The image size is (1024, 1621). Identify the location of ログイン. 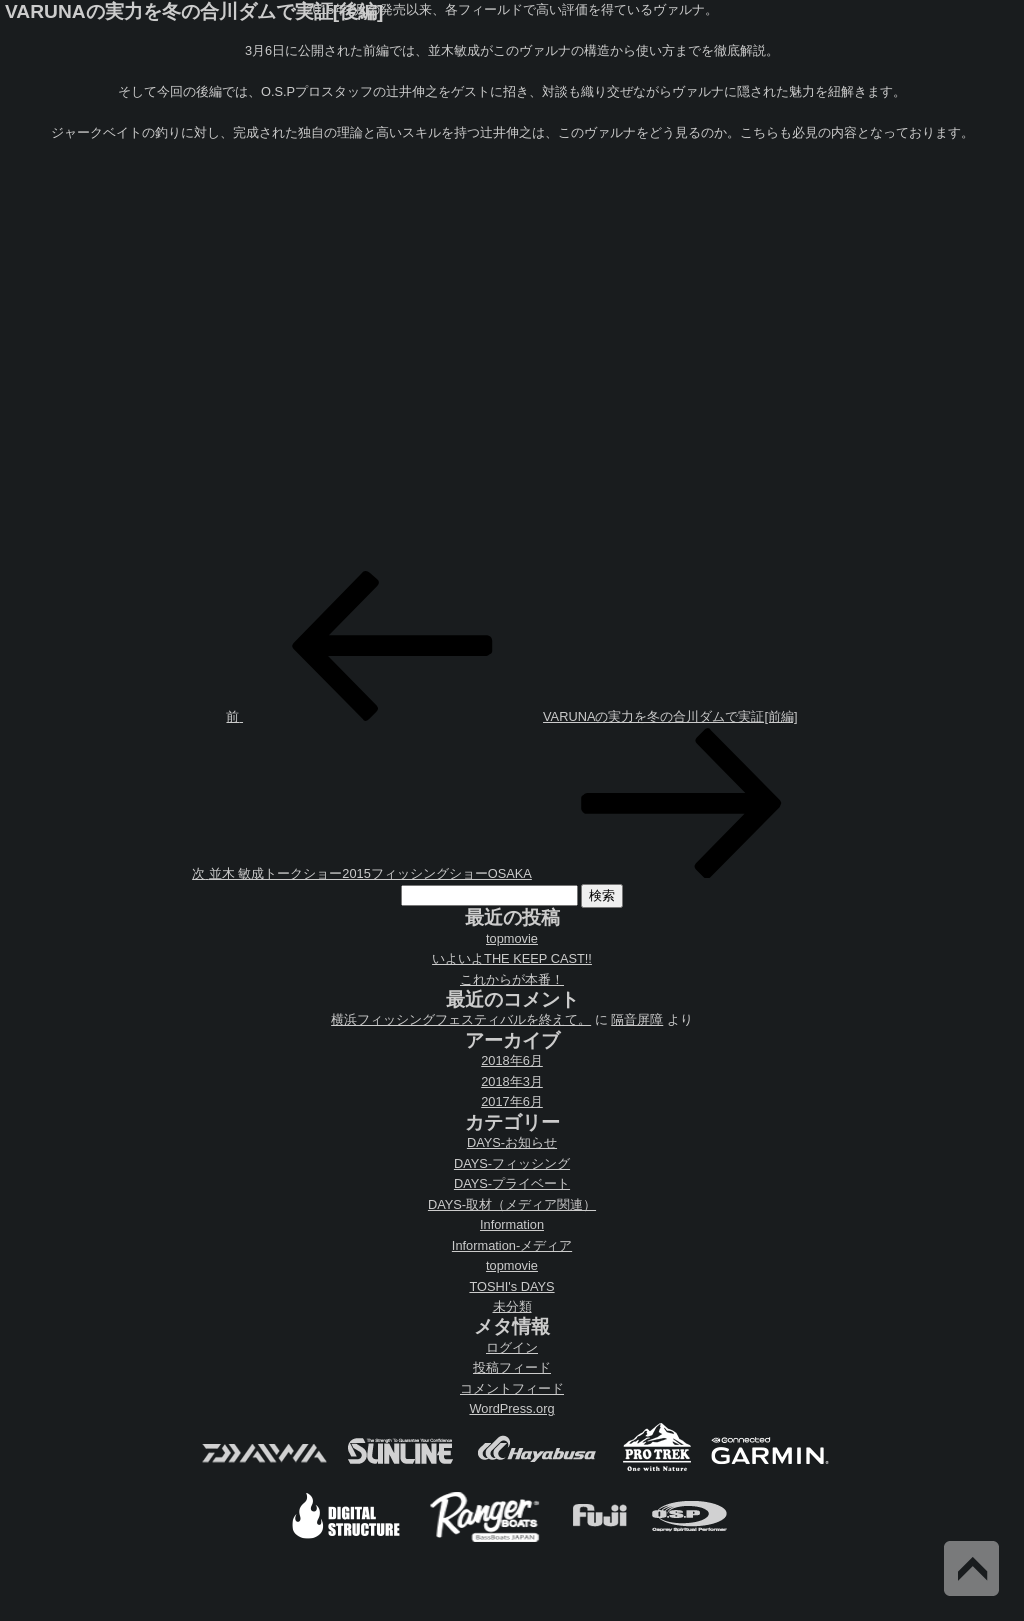
(512, 1347).